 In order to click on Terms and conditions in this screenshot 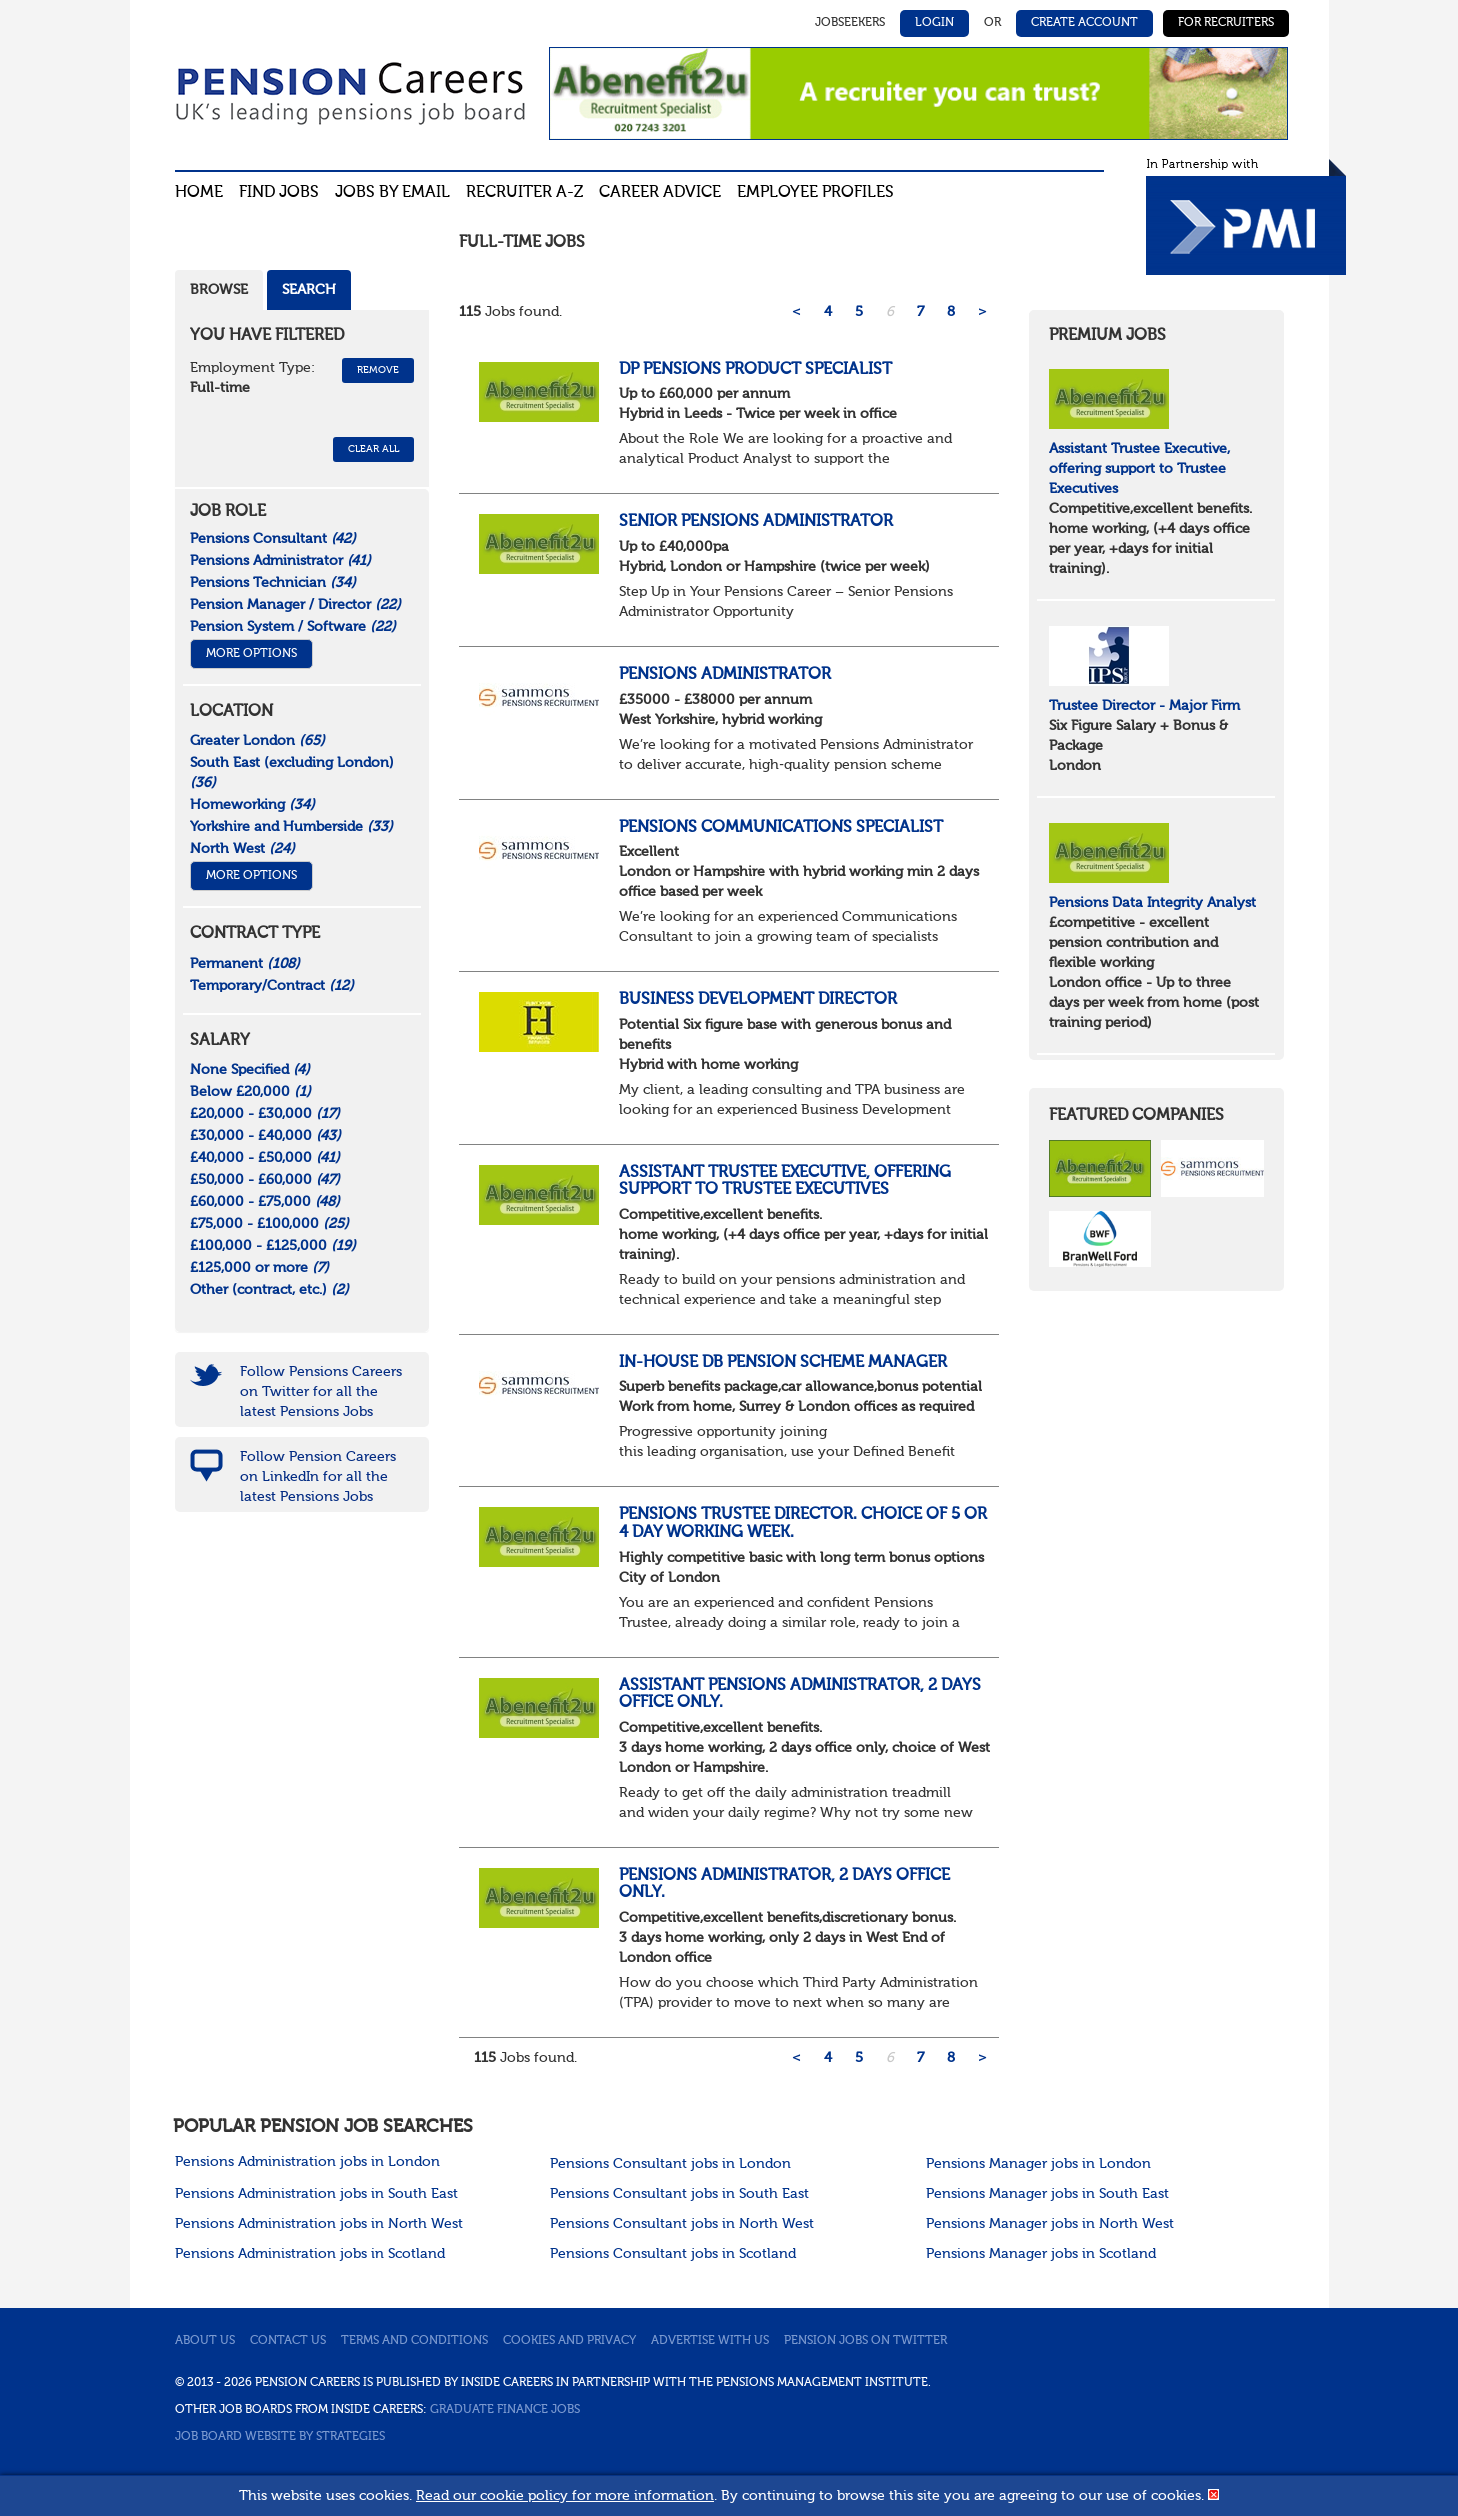, I will do `click(414, 2341)`.